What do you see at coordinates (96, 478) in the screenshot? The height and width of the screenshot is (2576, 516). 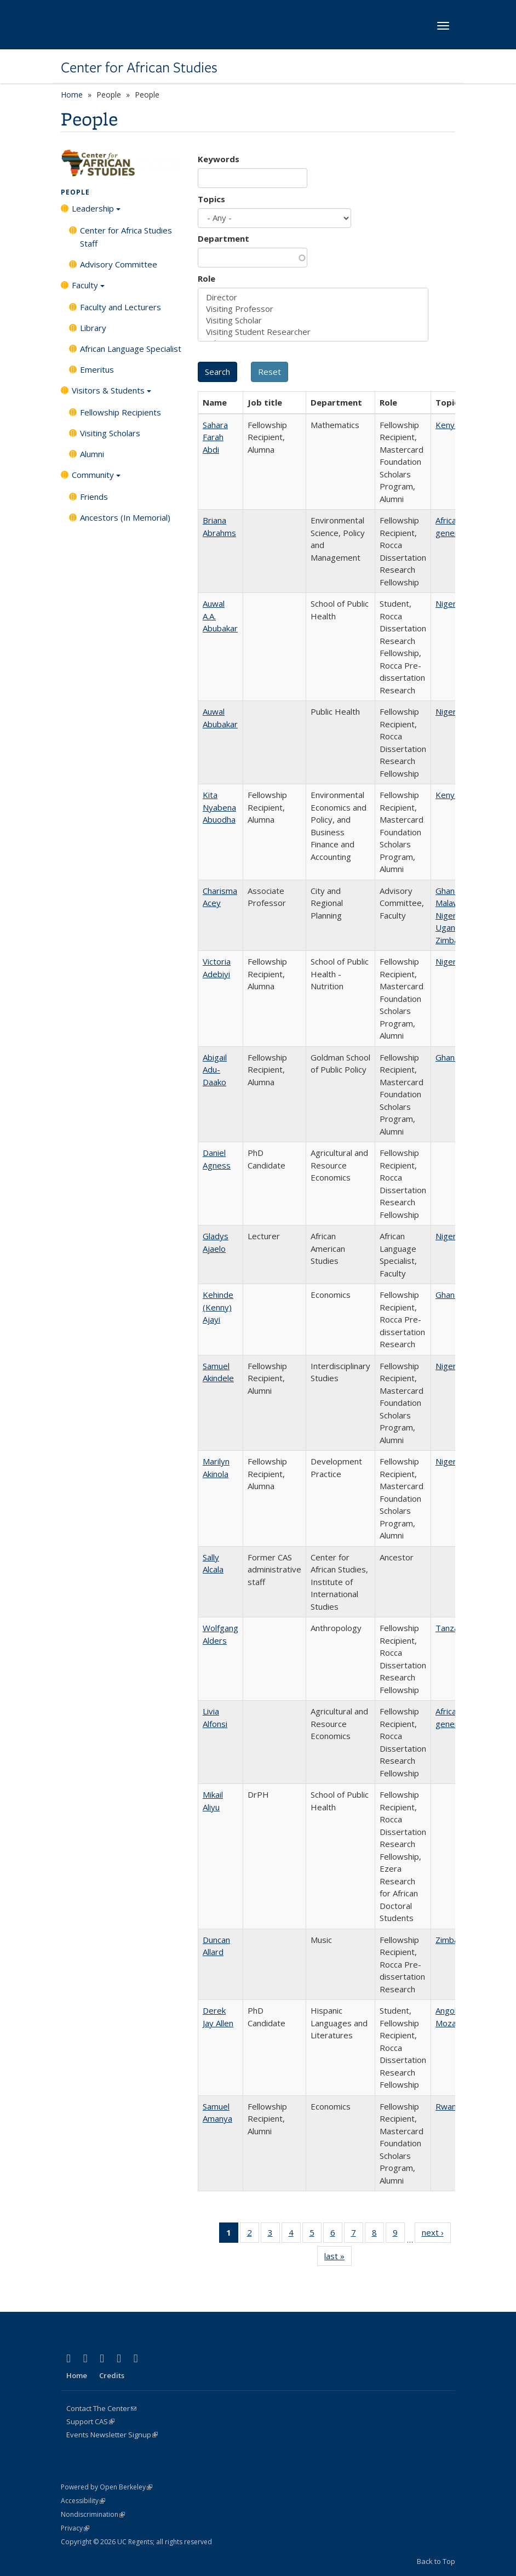 I see `Community` at bounding box center [96, 478].